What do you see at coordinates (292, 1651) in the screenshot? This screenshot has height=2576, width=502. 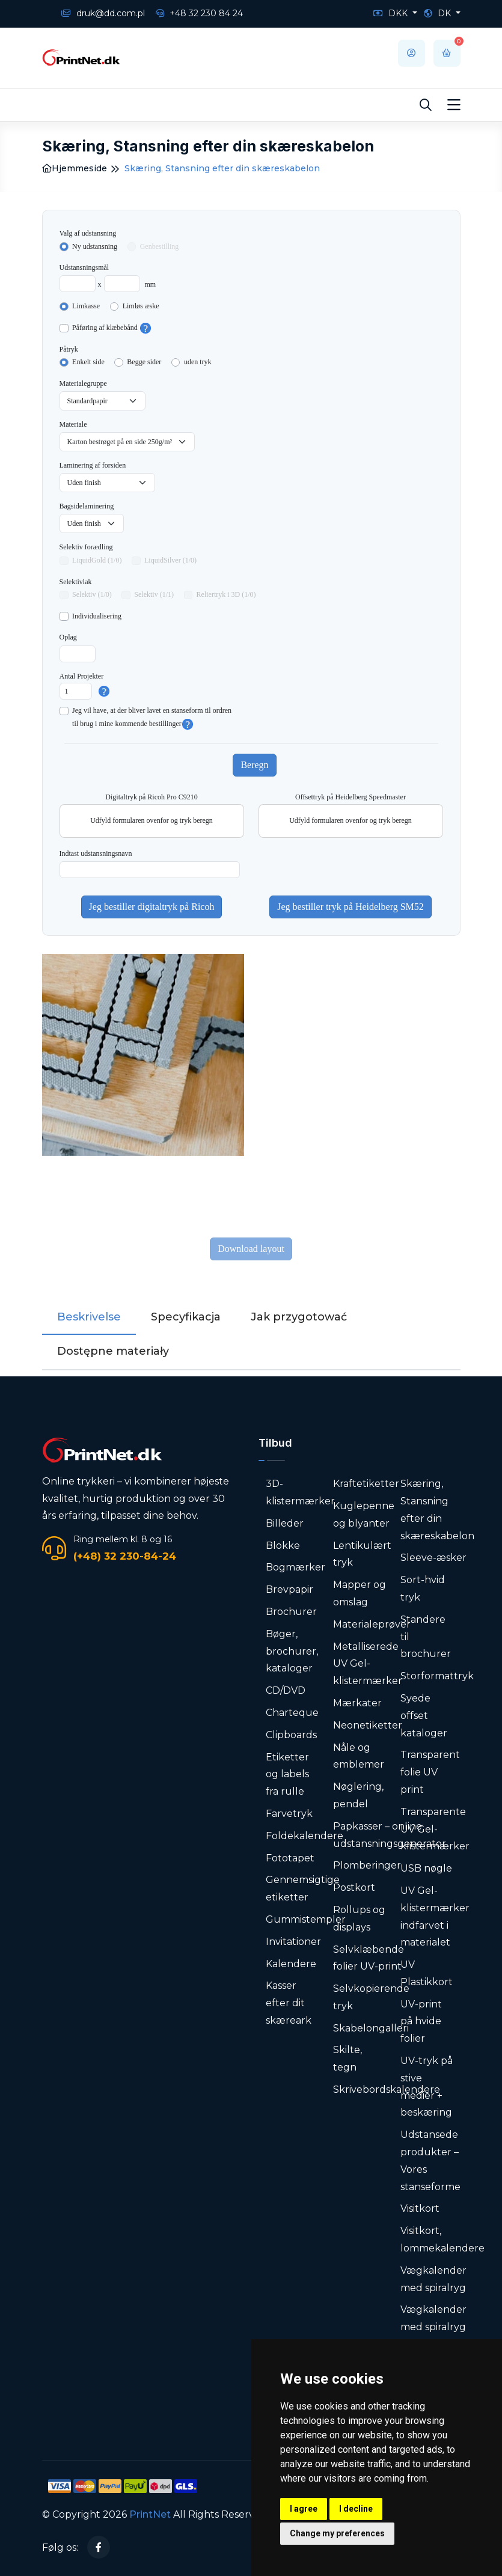 I see `Bøger, brochurer, kataloger` at bounding box center [292, 1651].